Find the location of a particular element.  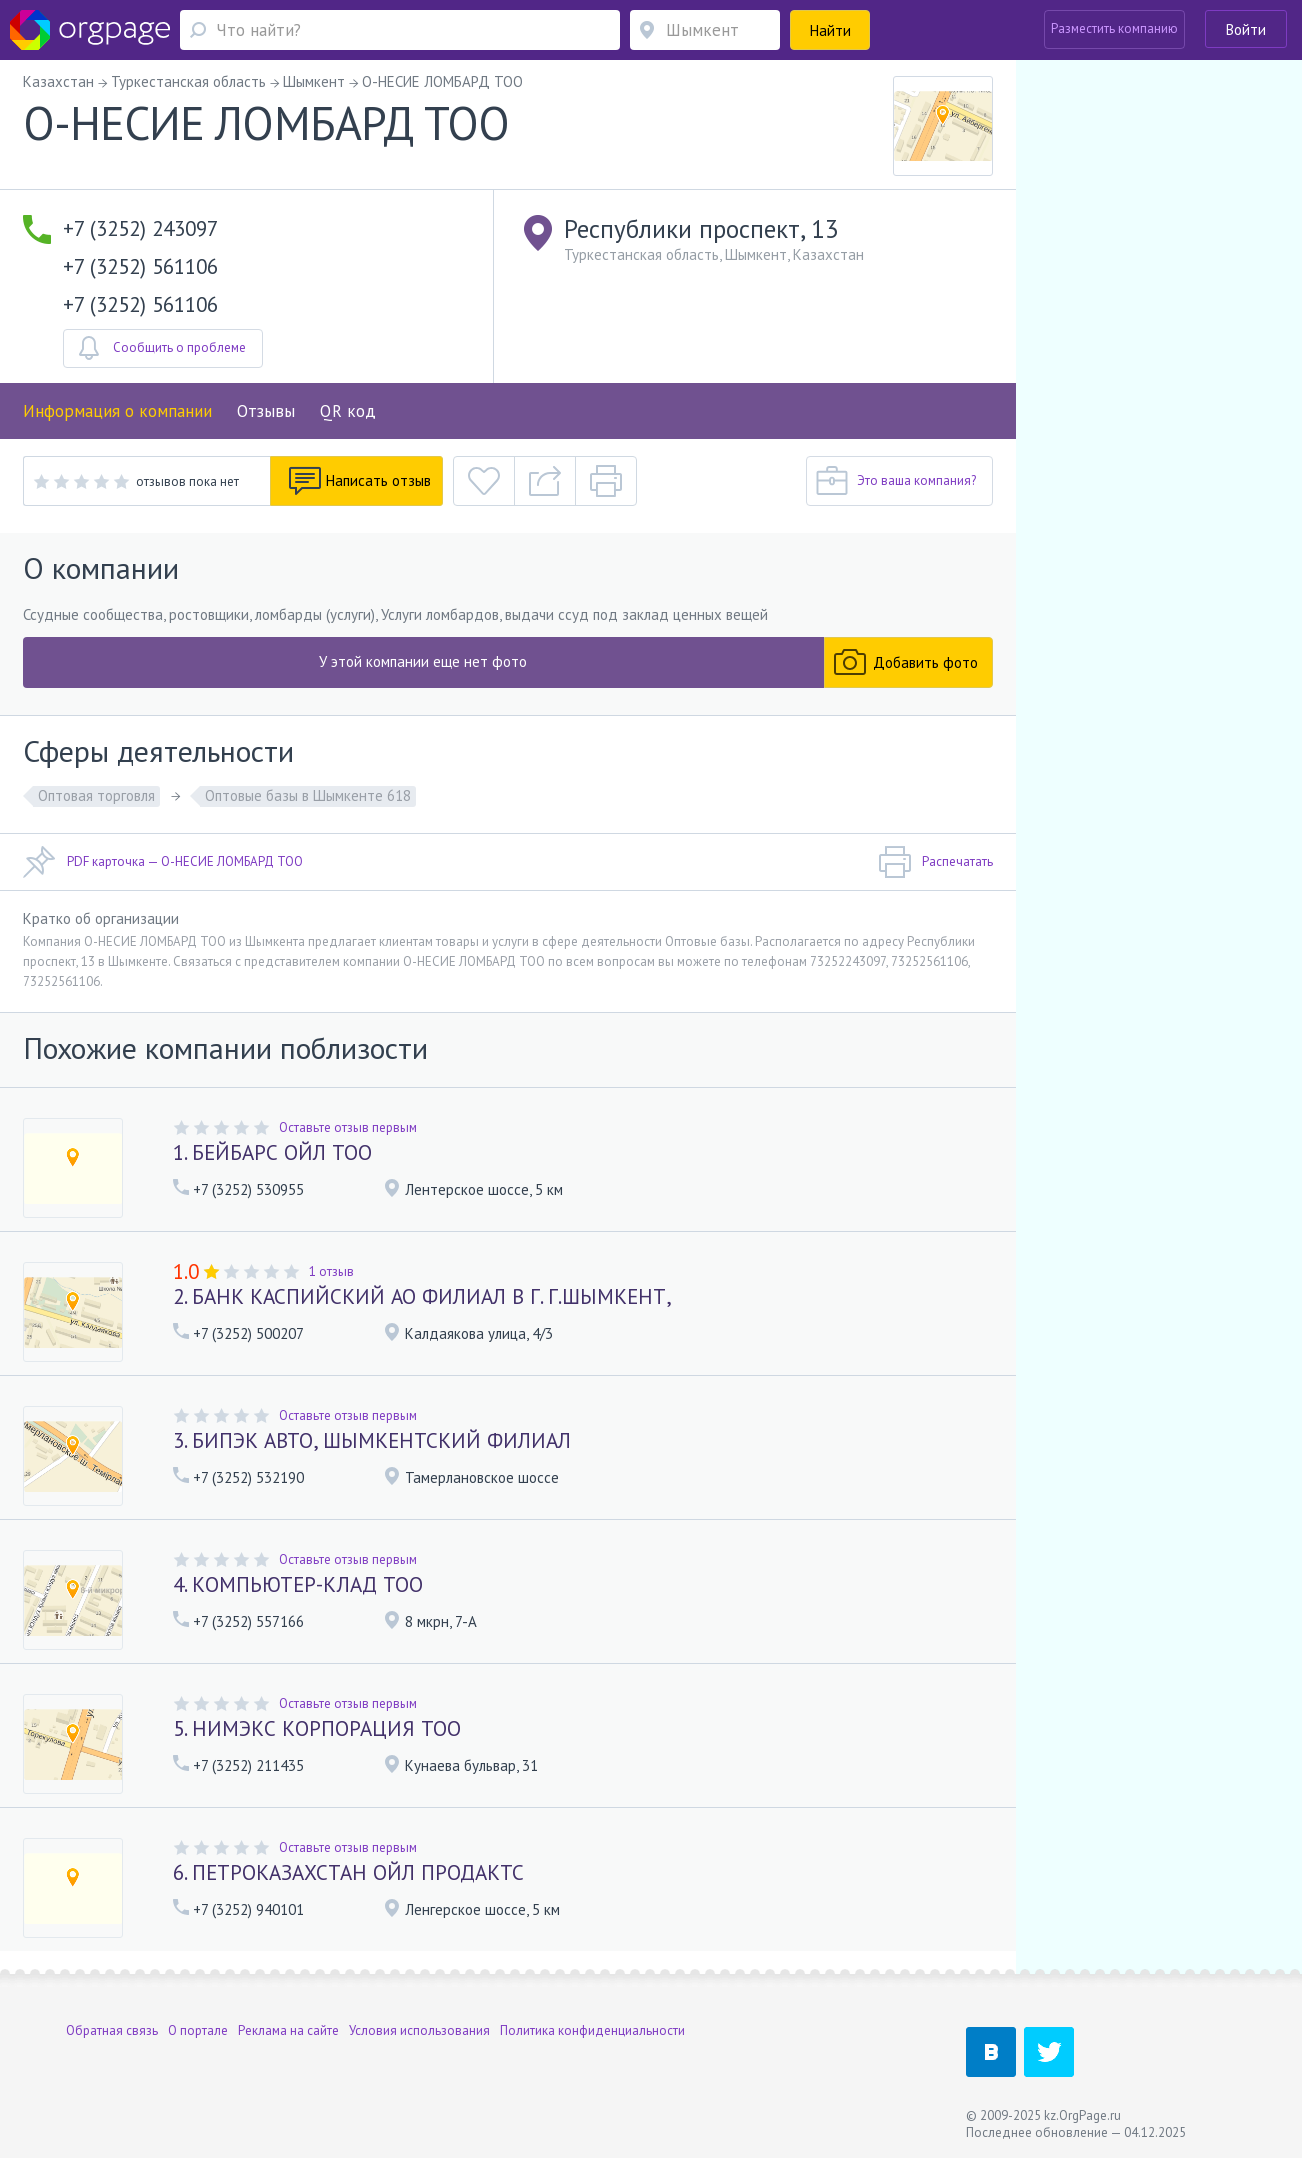

Разместить компанию is located at coordinates (1114, 28).